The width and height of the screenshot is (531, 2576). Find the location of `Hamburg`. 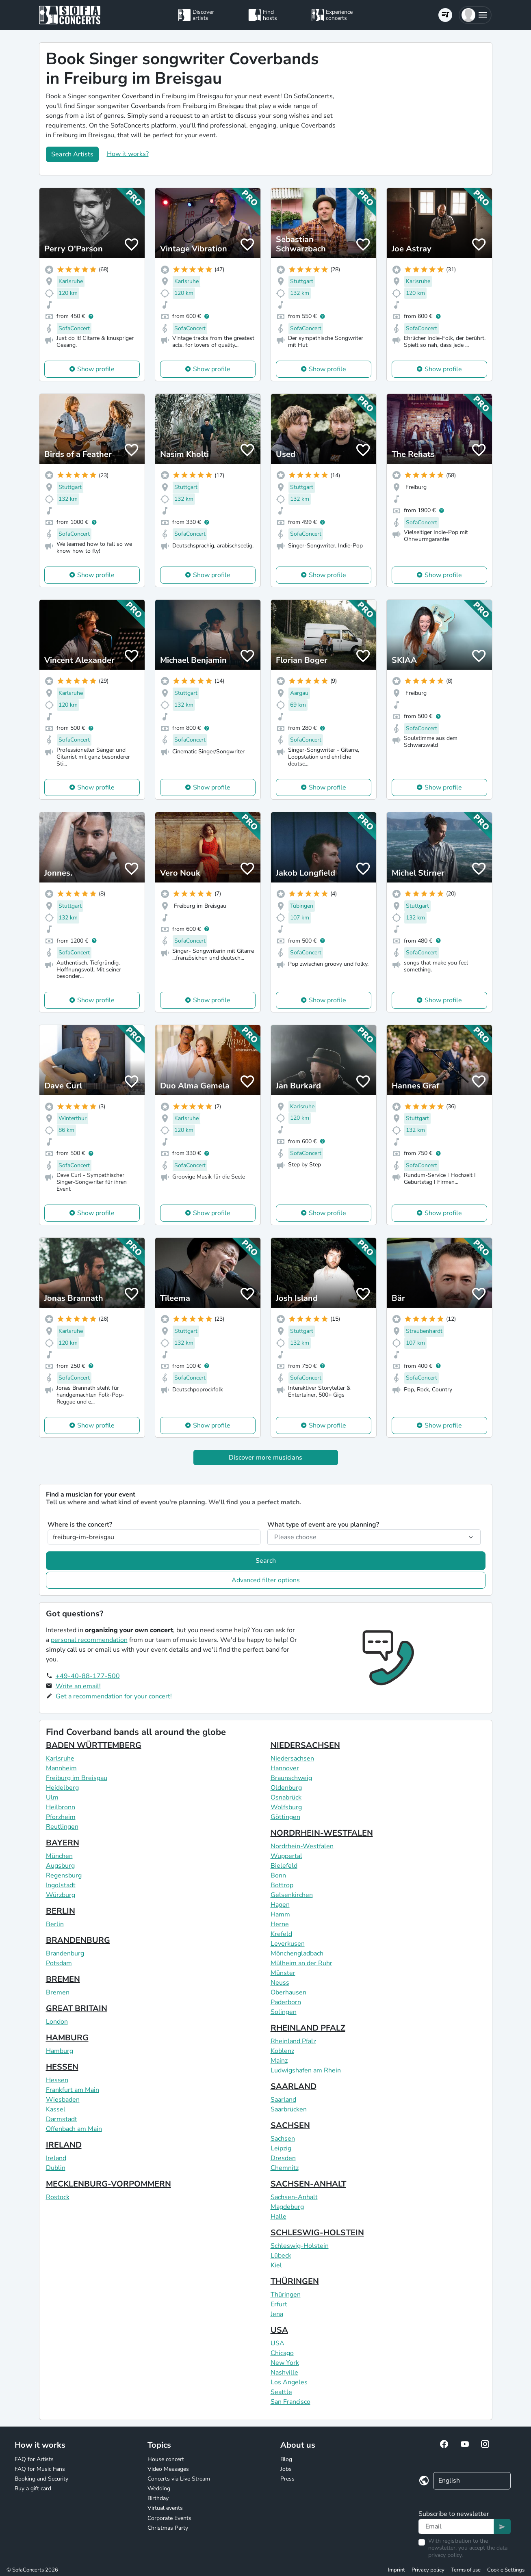

Hamburg is located at coordinates (59, 2050).